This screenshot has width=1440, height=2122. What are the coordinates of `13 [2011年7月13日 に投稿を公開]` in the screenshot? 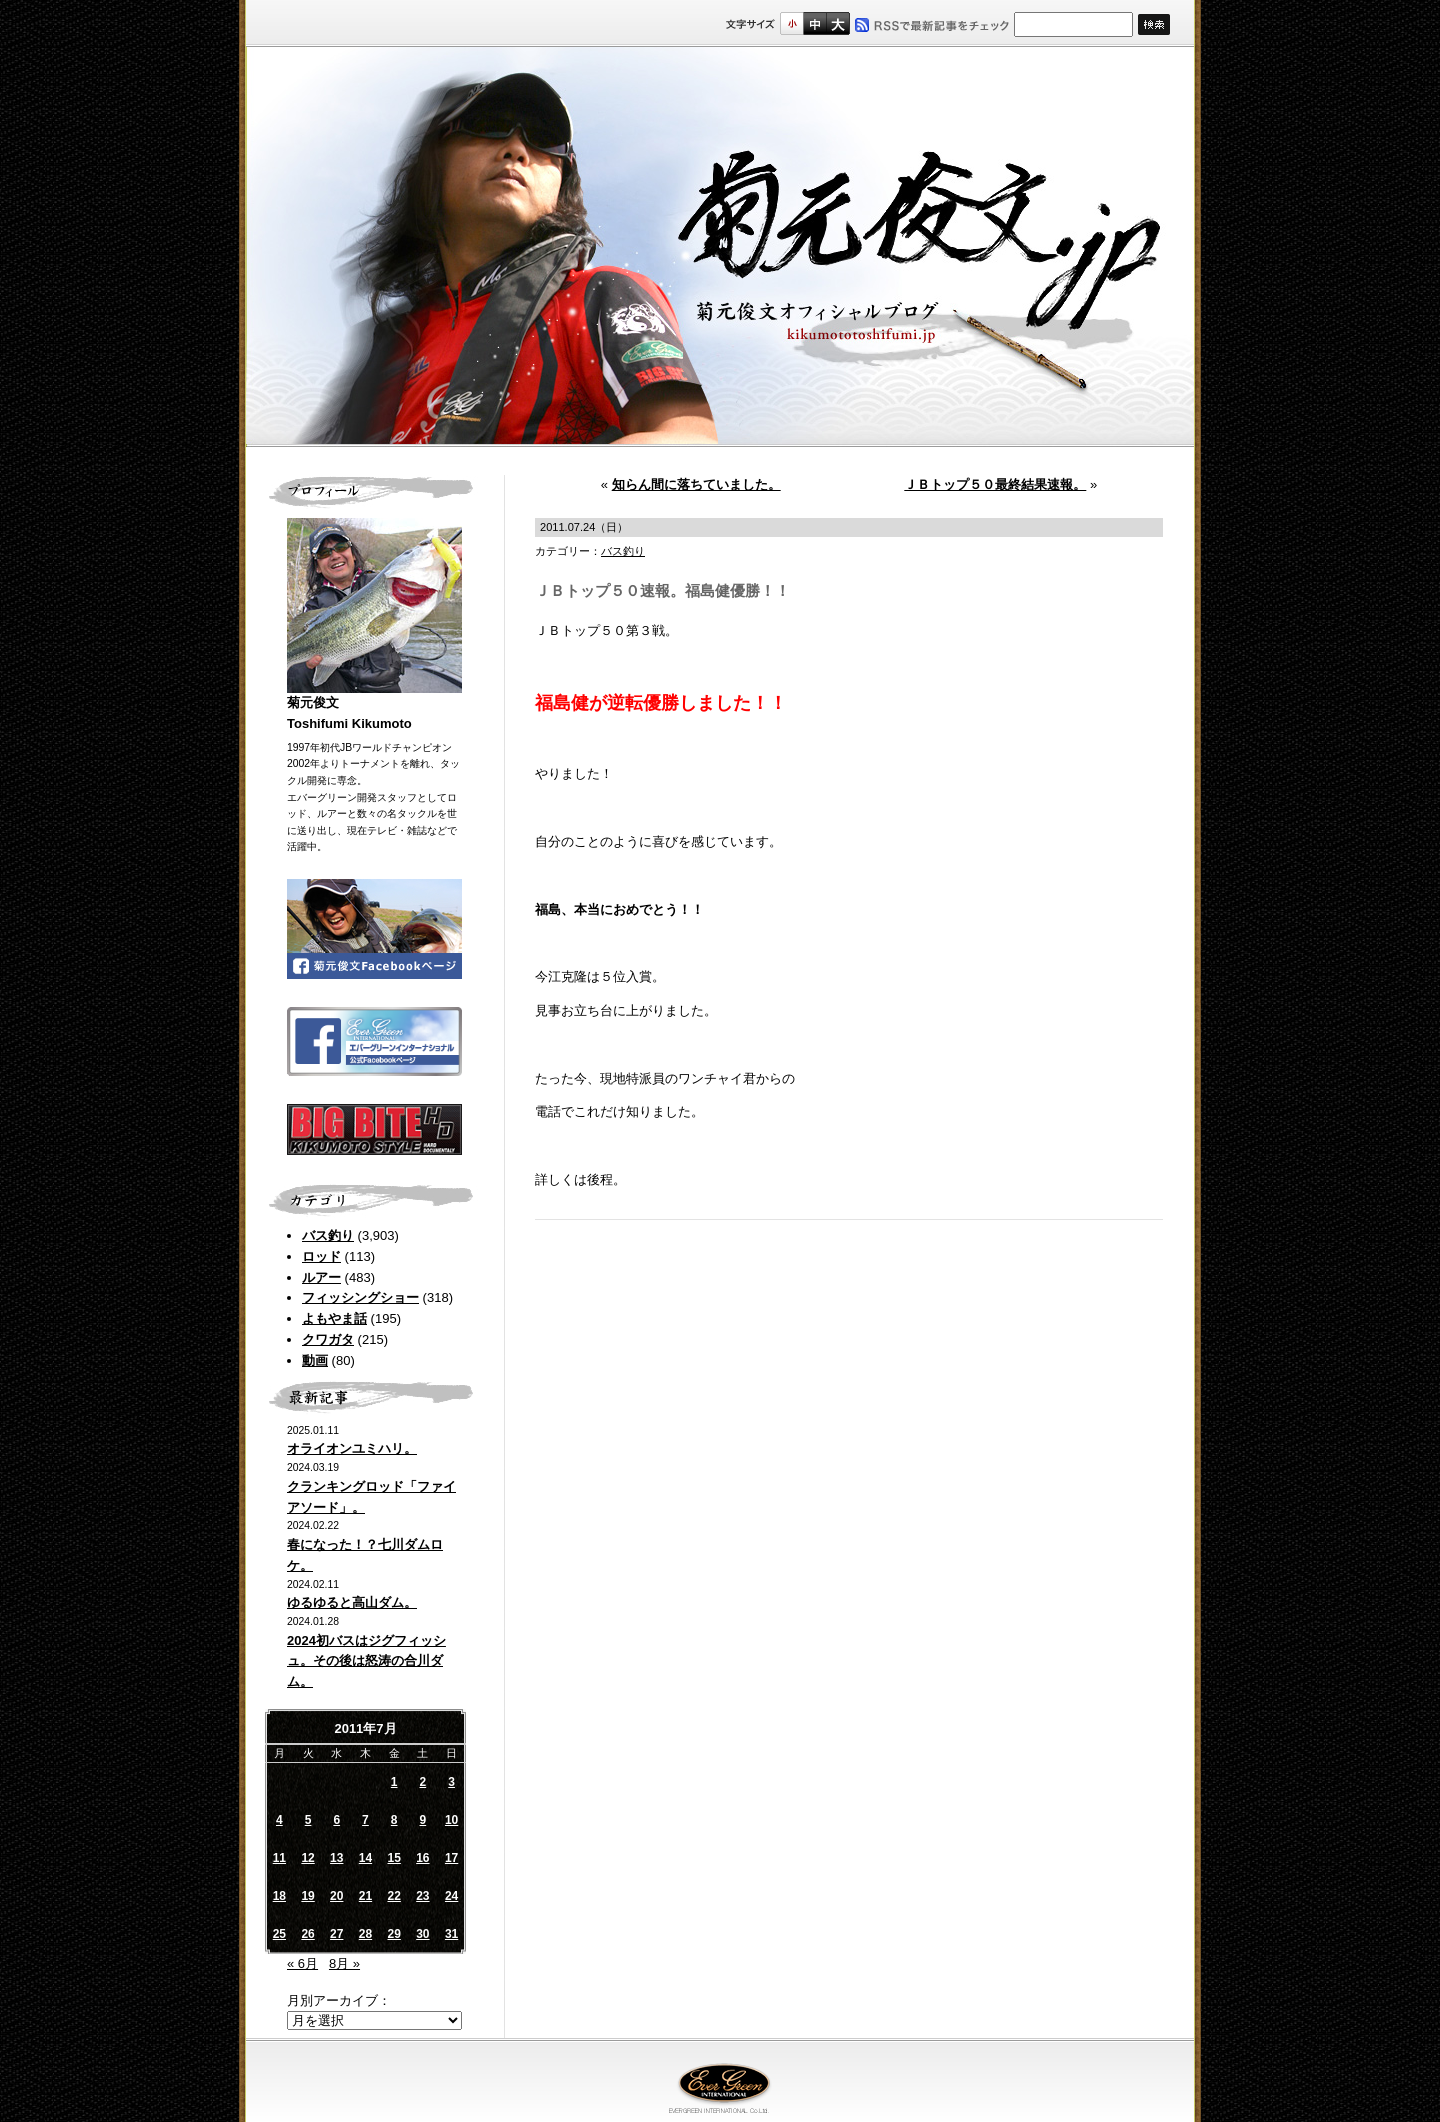 It's located at (336, 1858).